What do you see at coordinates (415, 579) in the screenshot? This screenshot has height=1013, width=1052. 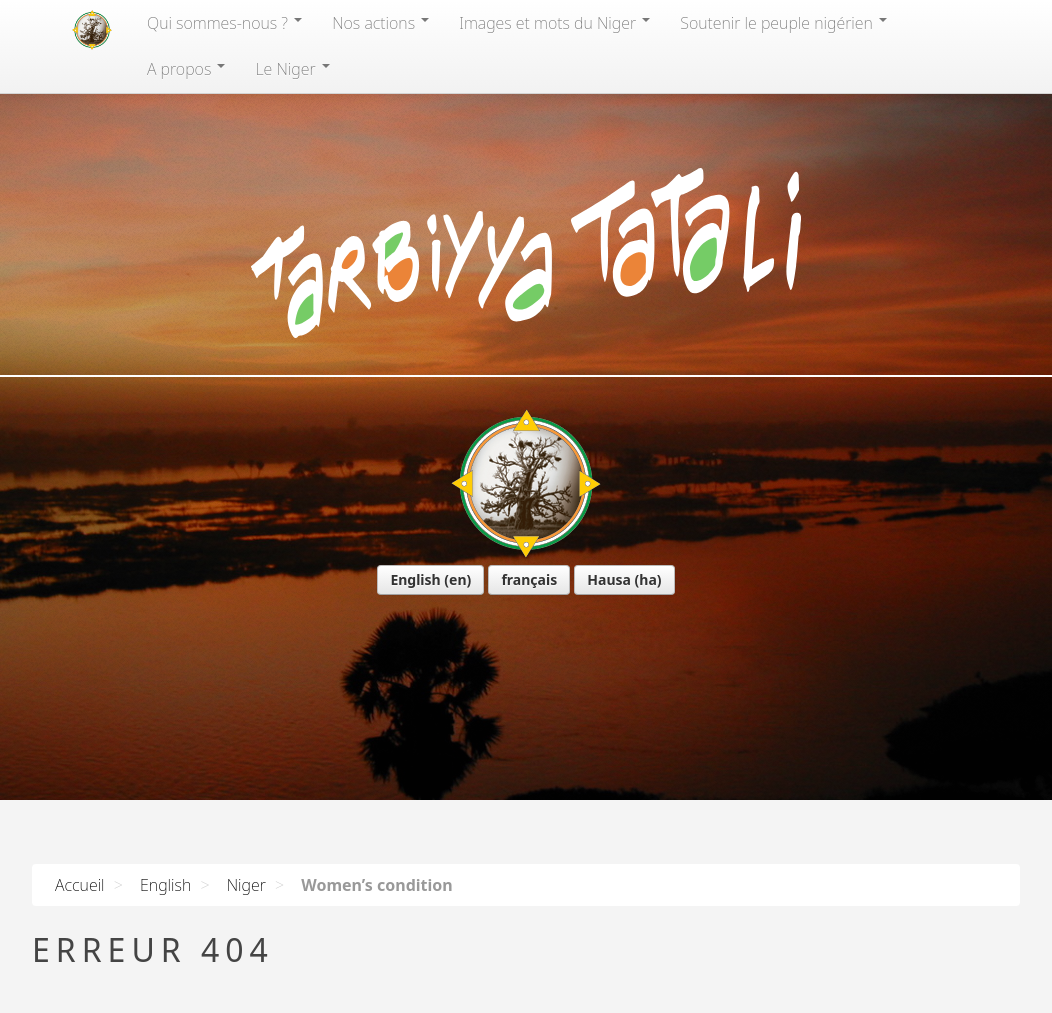 I see `English` at bounding box center [415, 579].